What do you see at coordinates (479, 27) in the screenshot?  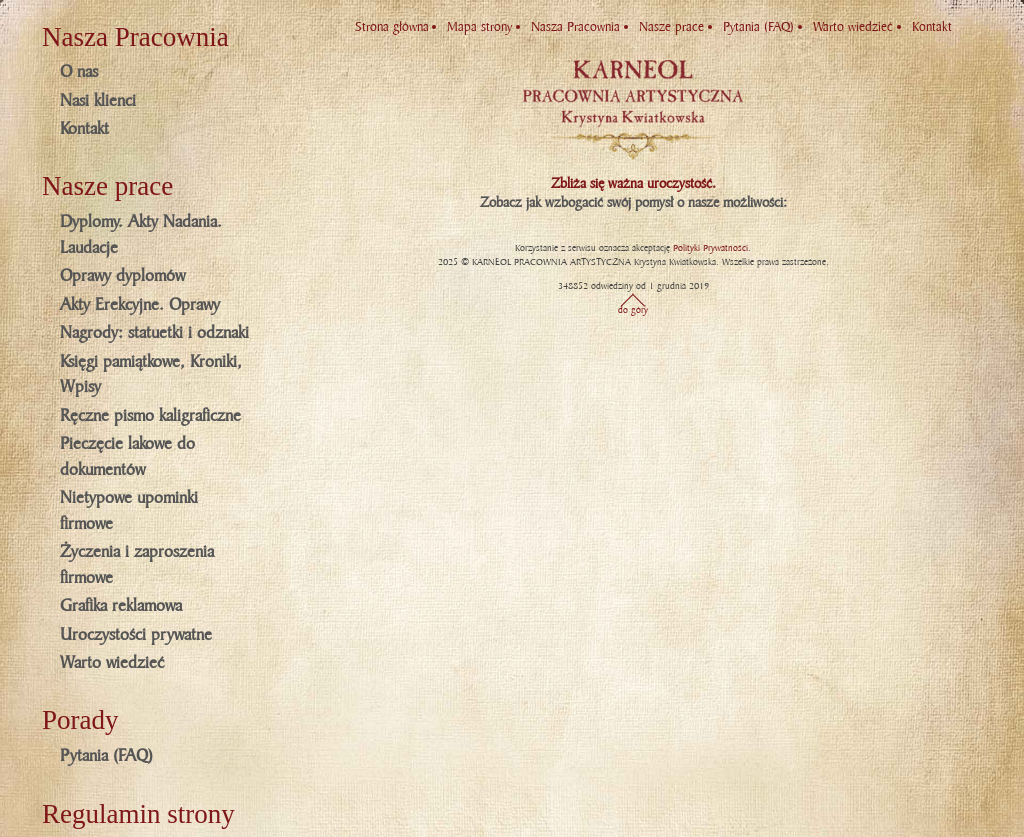 I see `Mapa strony` at bounding box center [479, 27].